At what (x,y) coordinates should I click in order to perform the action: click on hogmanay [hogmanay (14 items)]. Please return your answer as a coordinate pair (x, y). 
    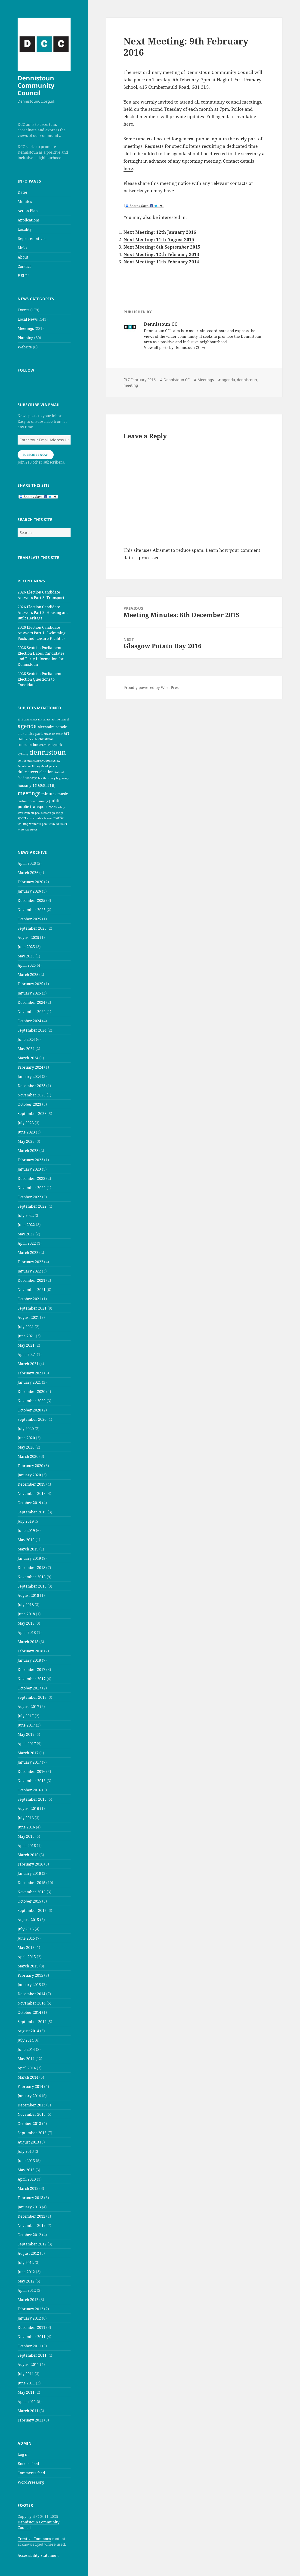
    Looking at the image, I should click on (62, 778).